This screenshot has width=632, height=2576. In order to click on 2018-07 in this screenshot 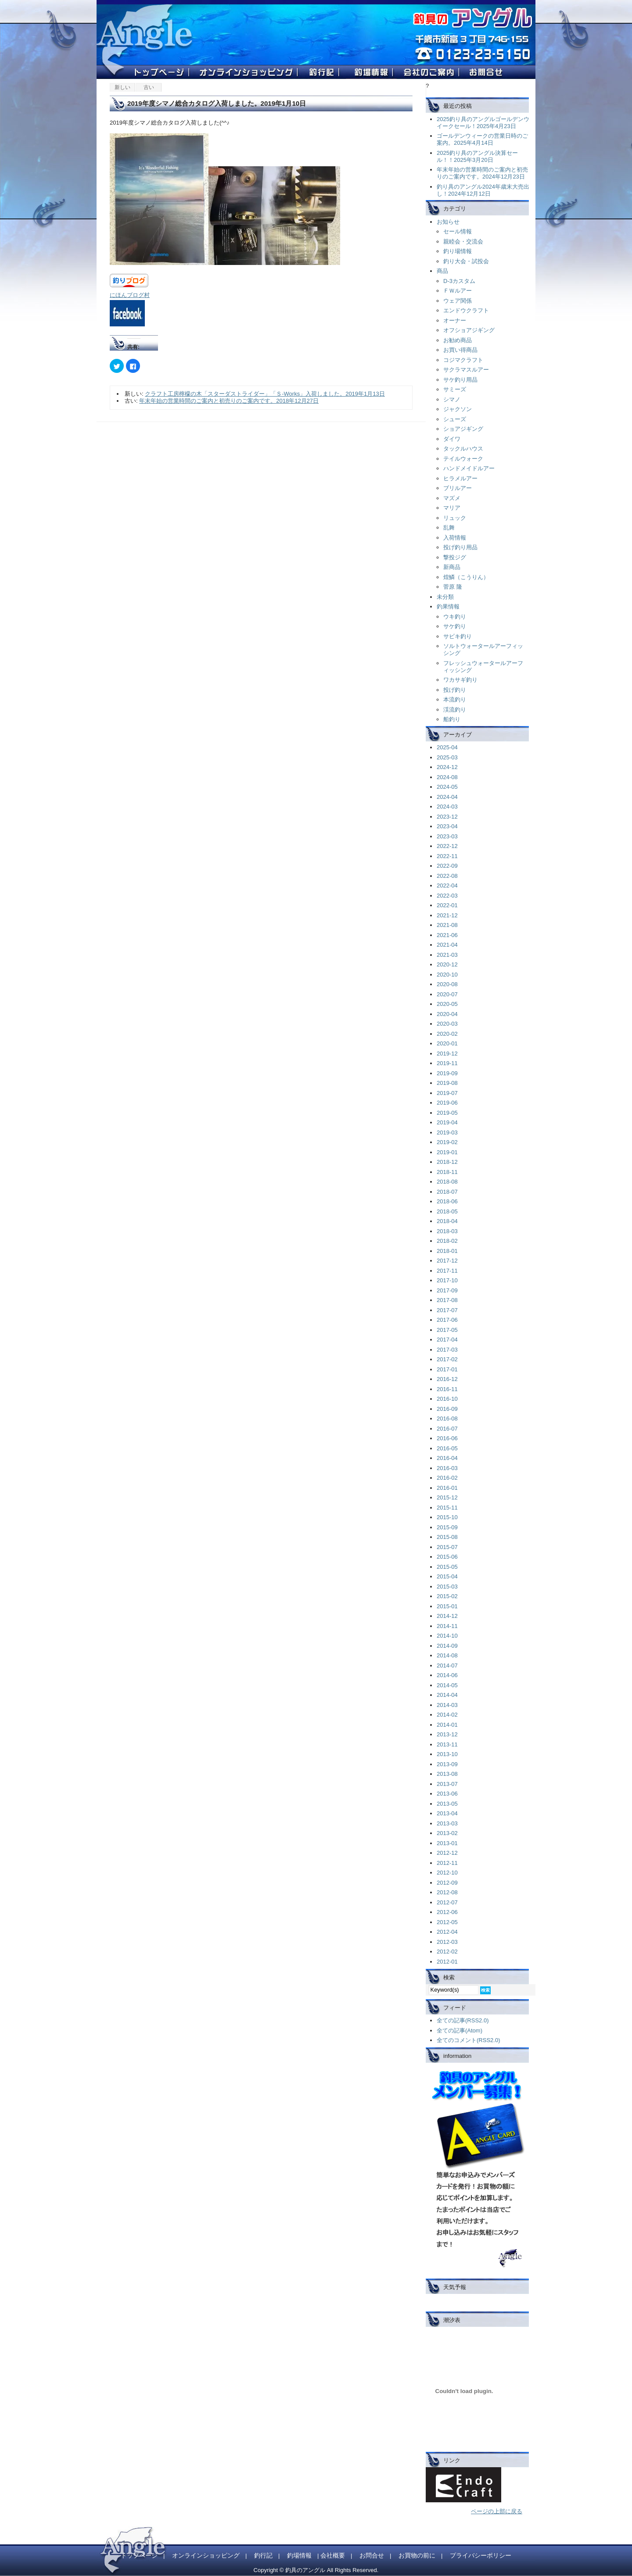, I will do `click(447, 1191)`.